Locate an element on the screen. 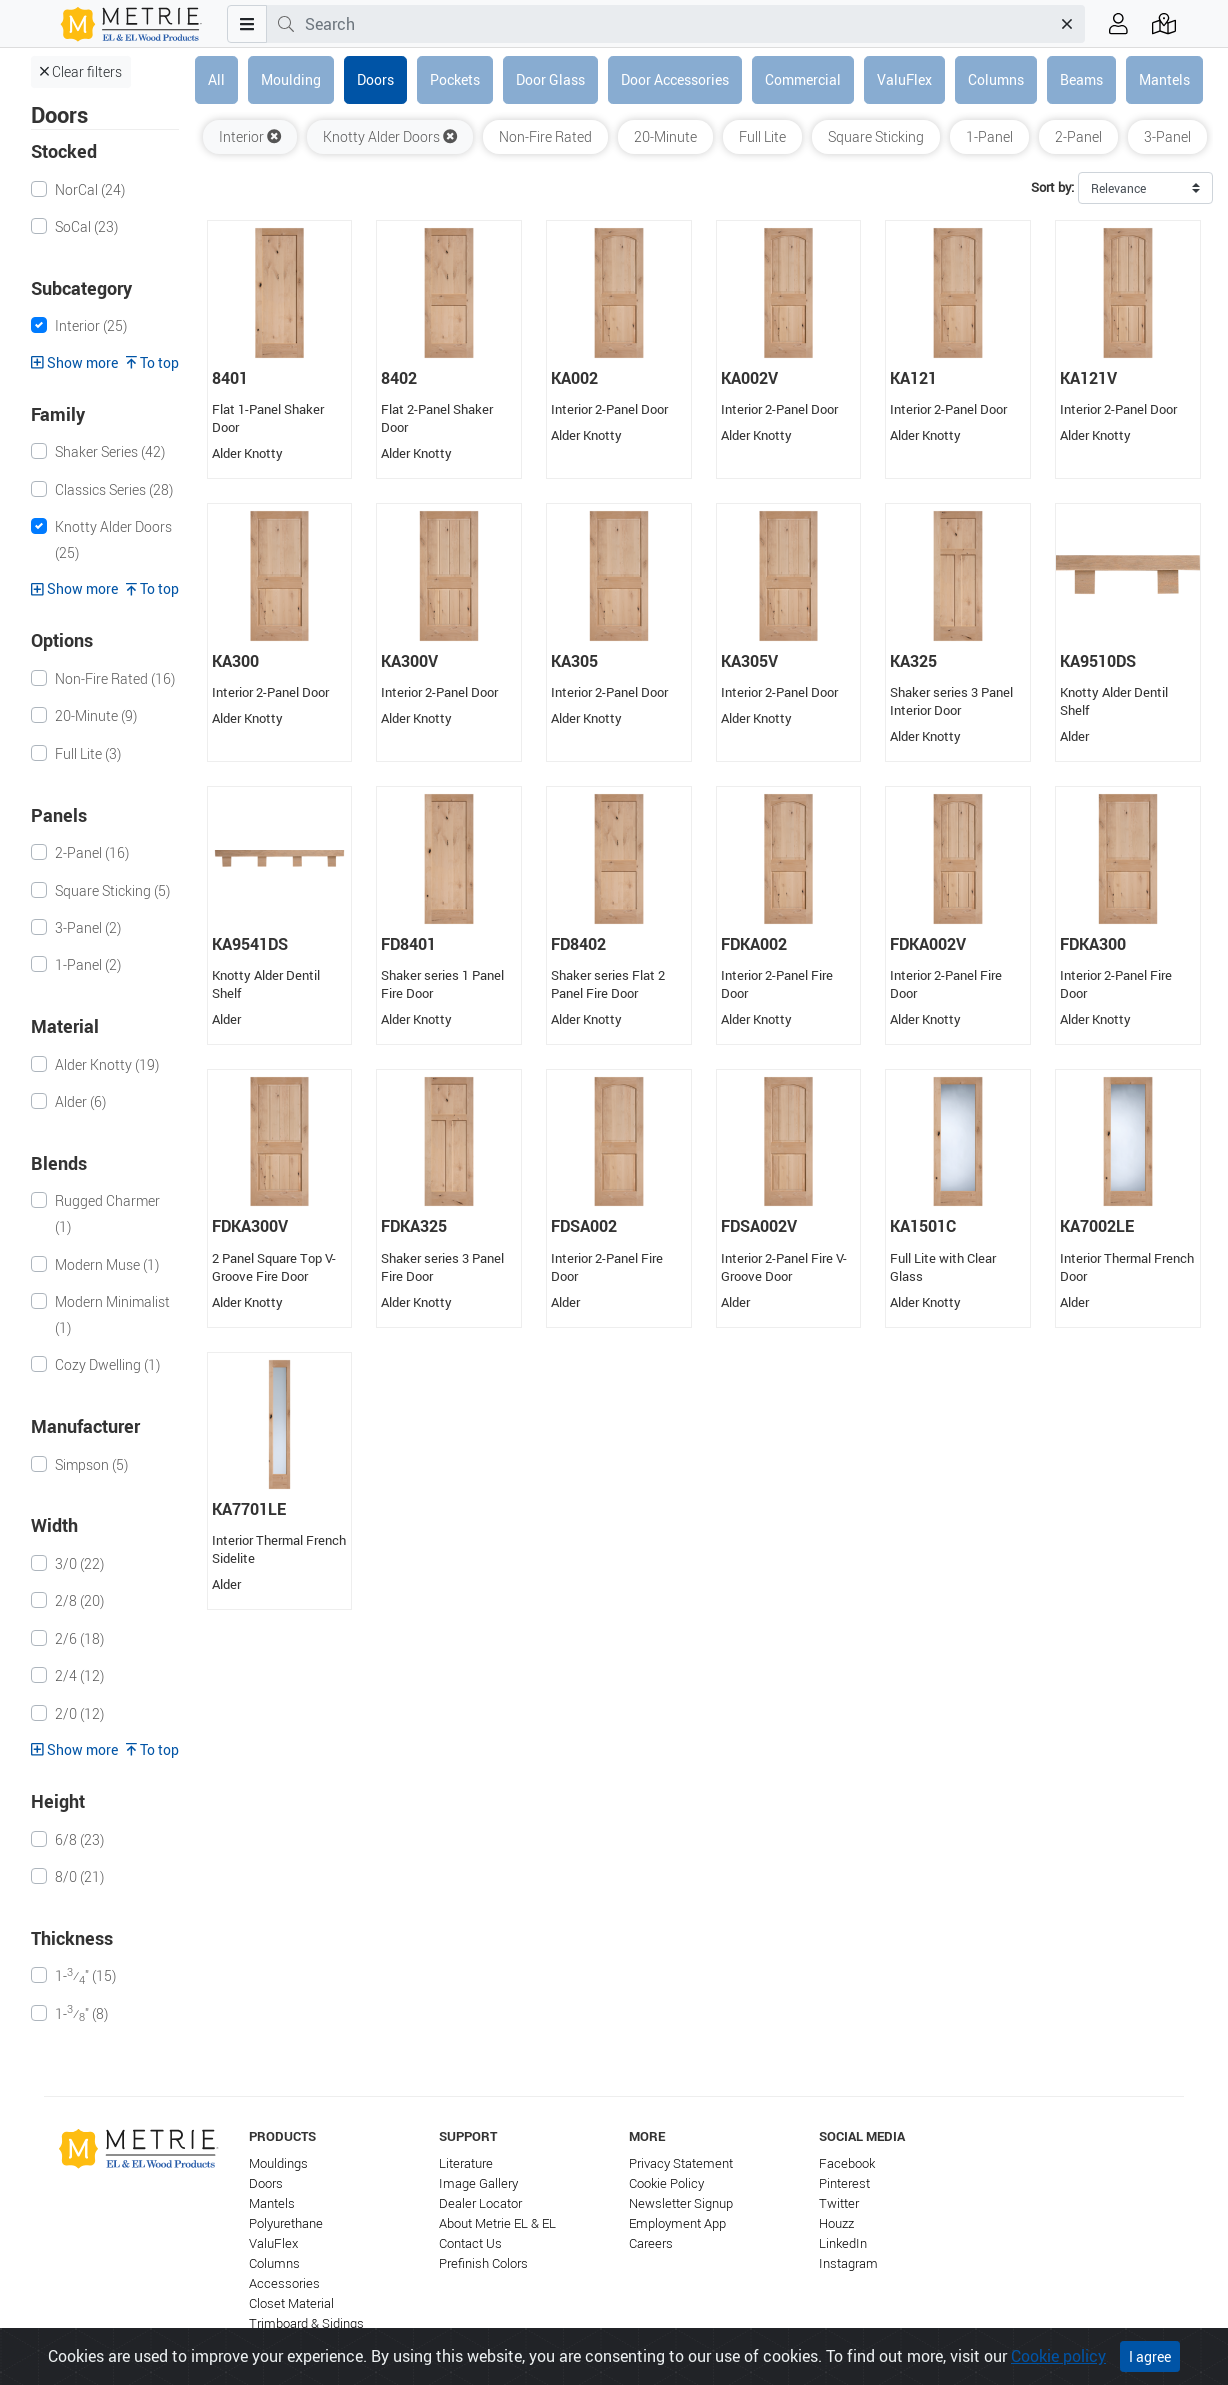 This screenshot has width=1228, height=2385. 1-⁄" (15) is located at coordinates (85, 1976).